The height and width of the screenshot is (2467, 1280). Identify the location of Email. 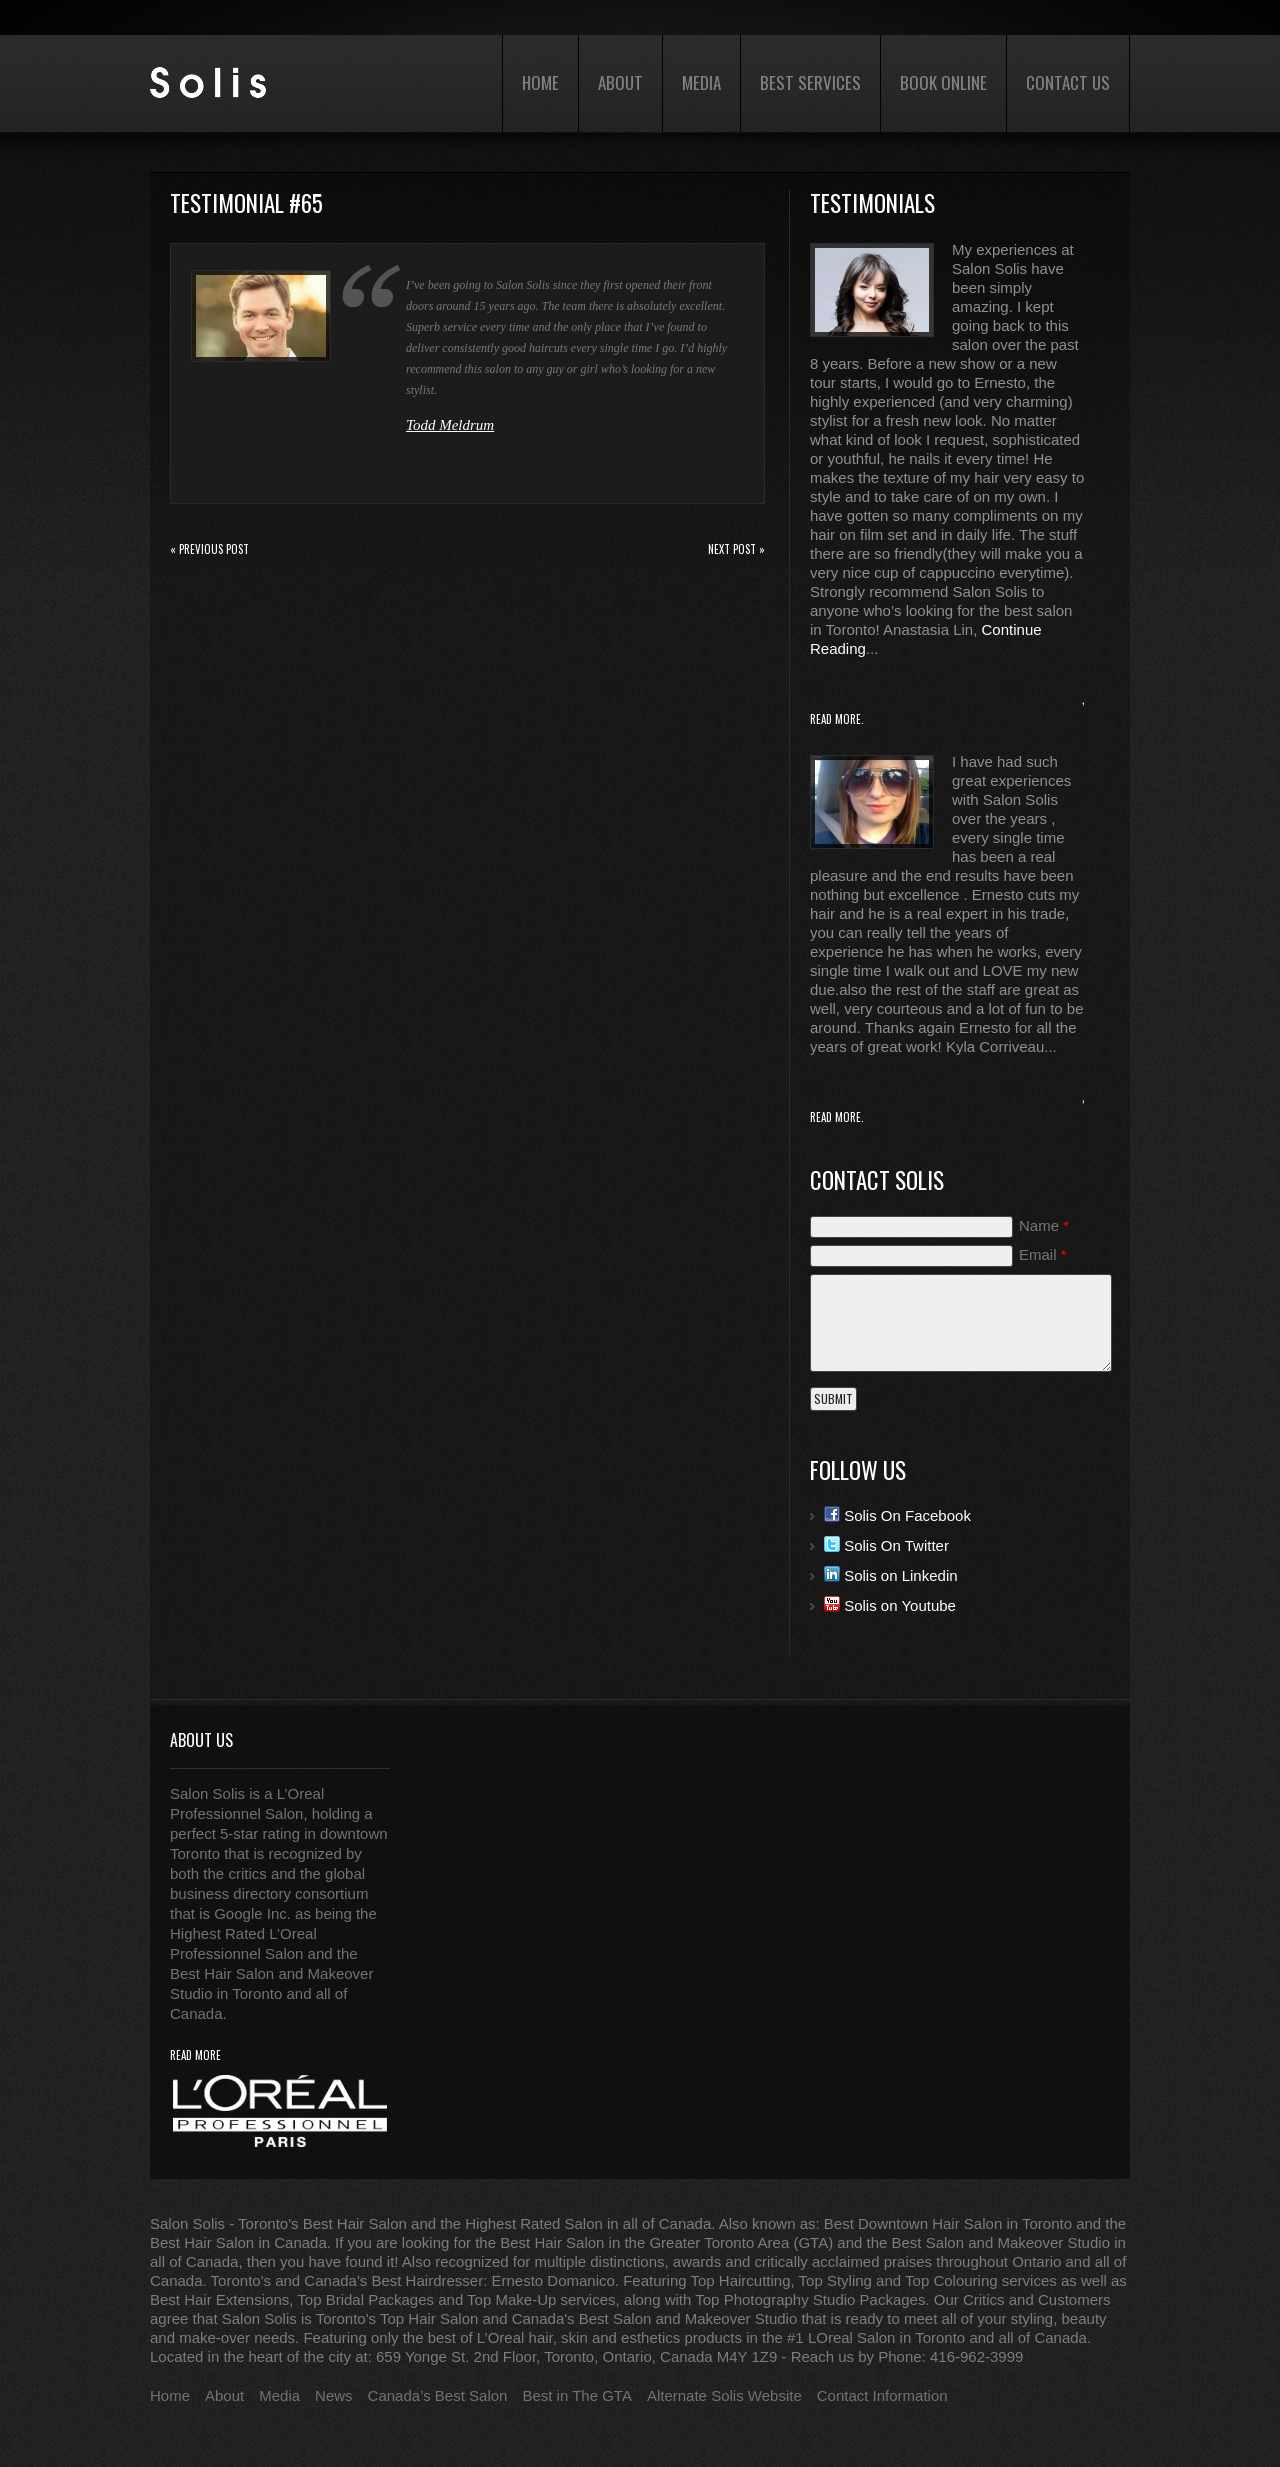
(1043, 1254).